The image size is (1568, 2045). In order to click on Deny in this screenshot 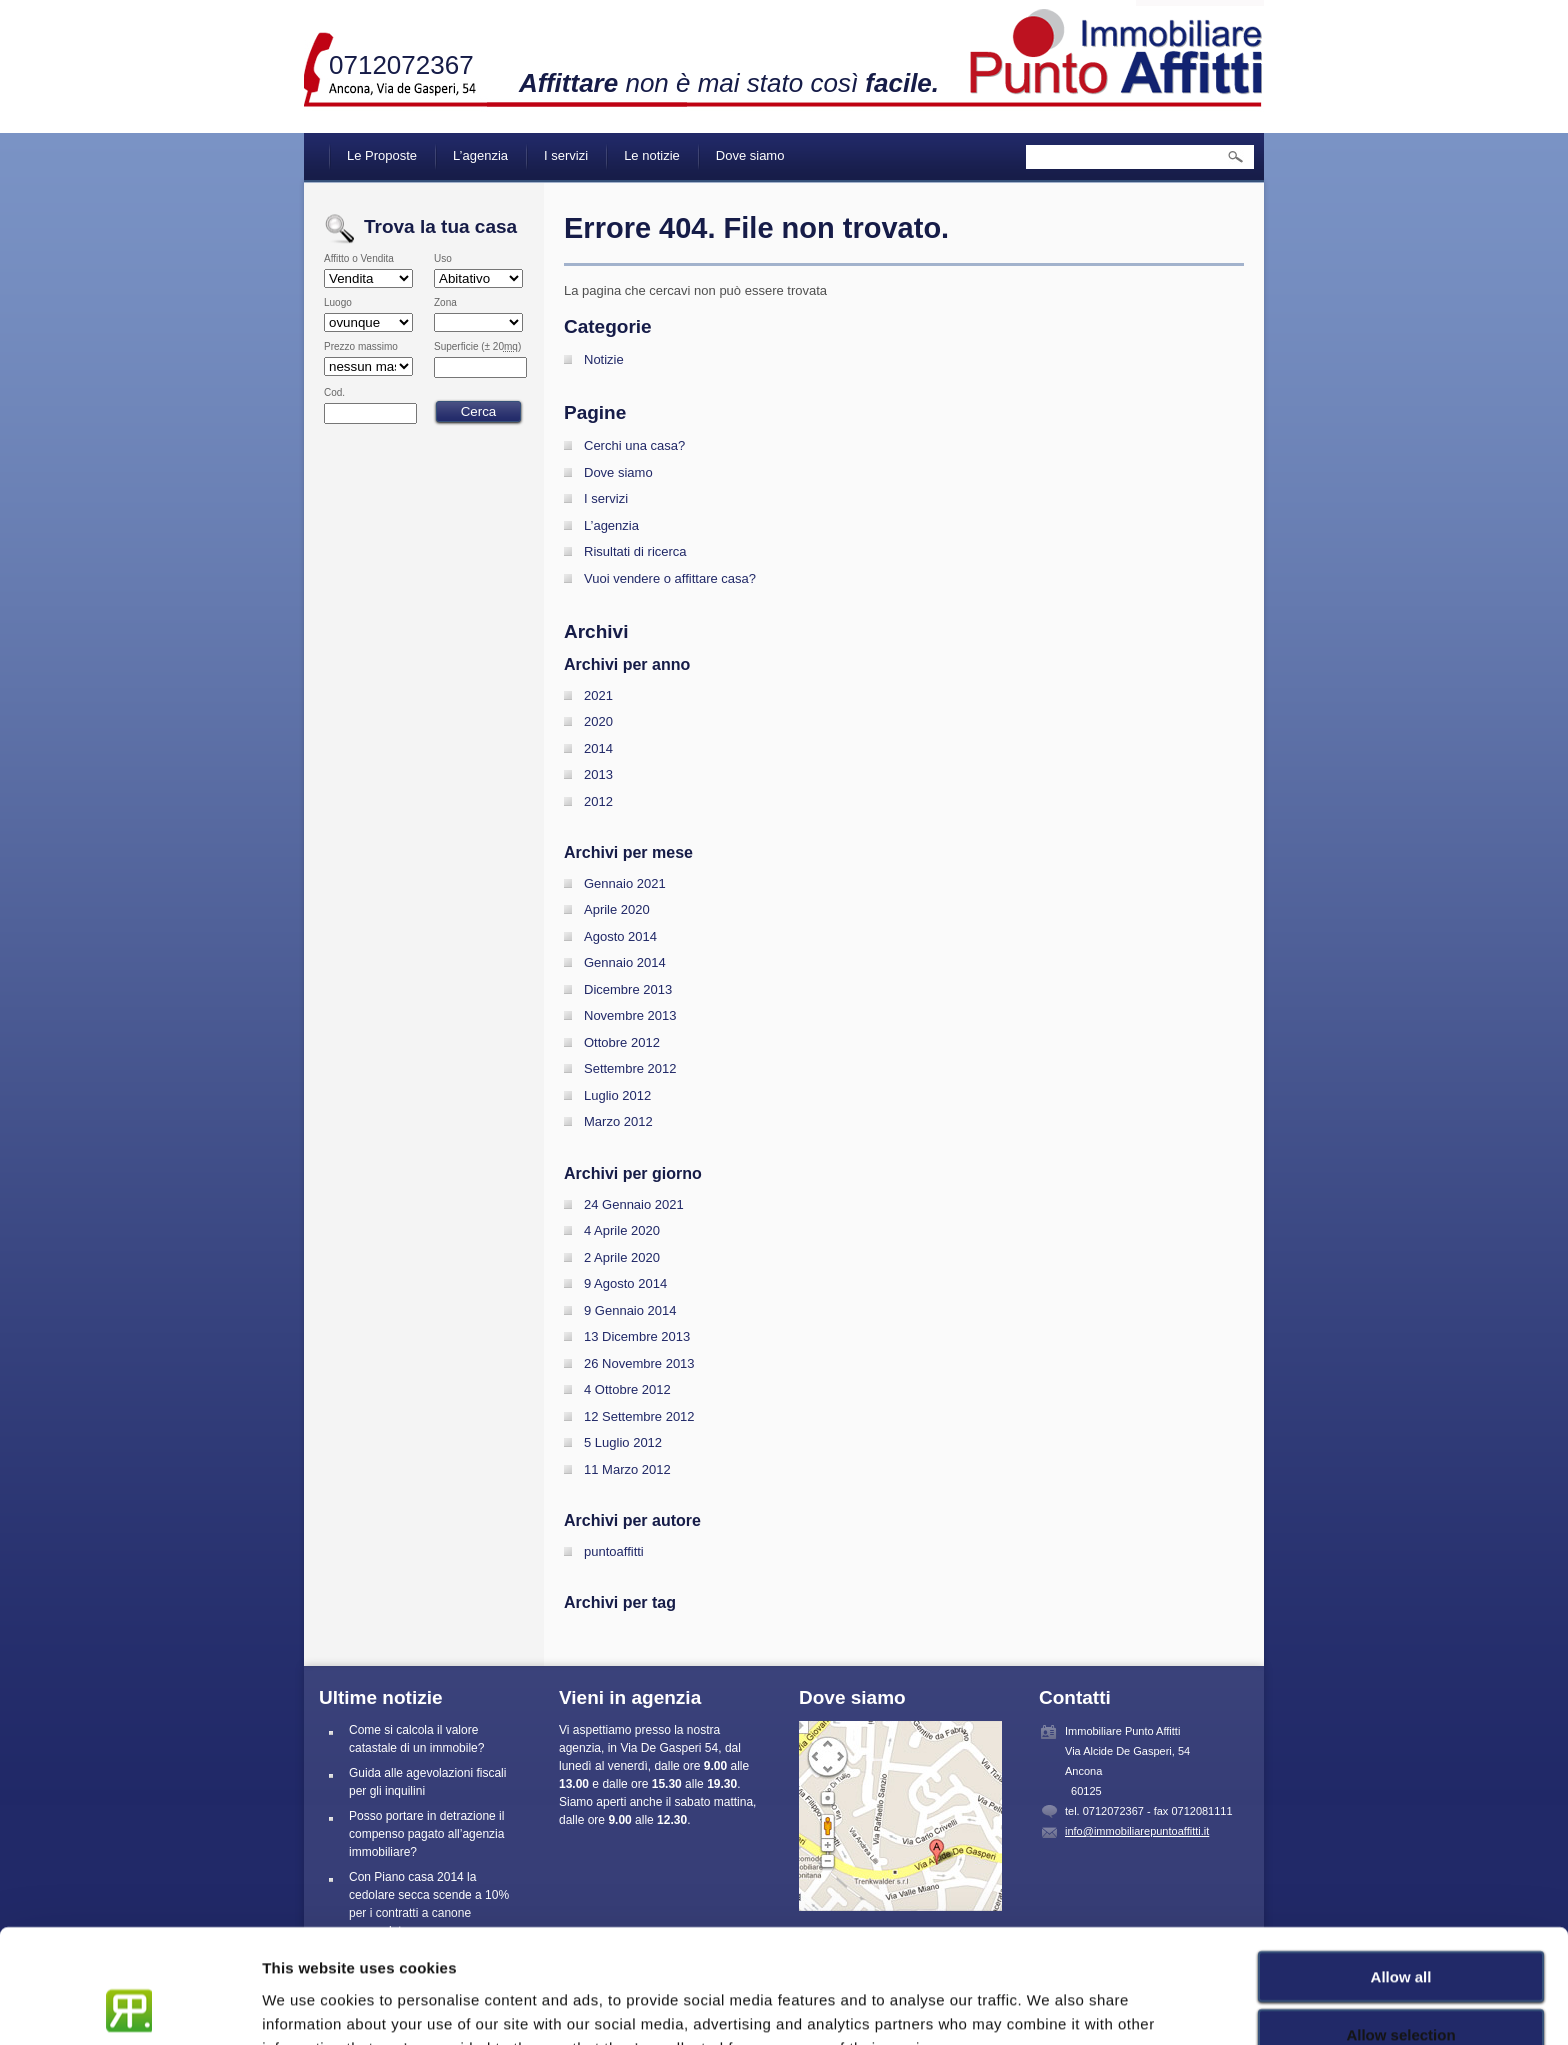, I will do `click(1401, 1986)`.